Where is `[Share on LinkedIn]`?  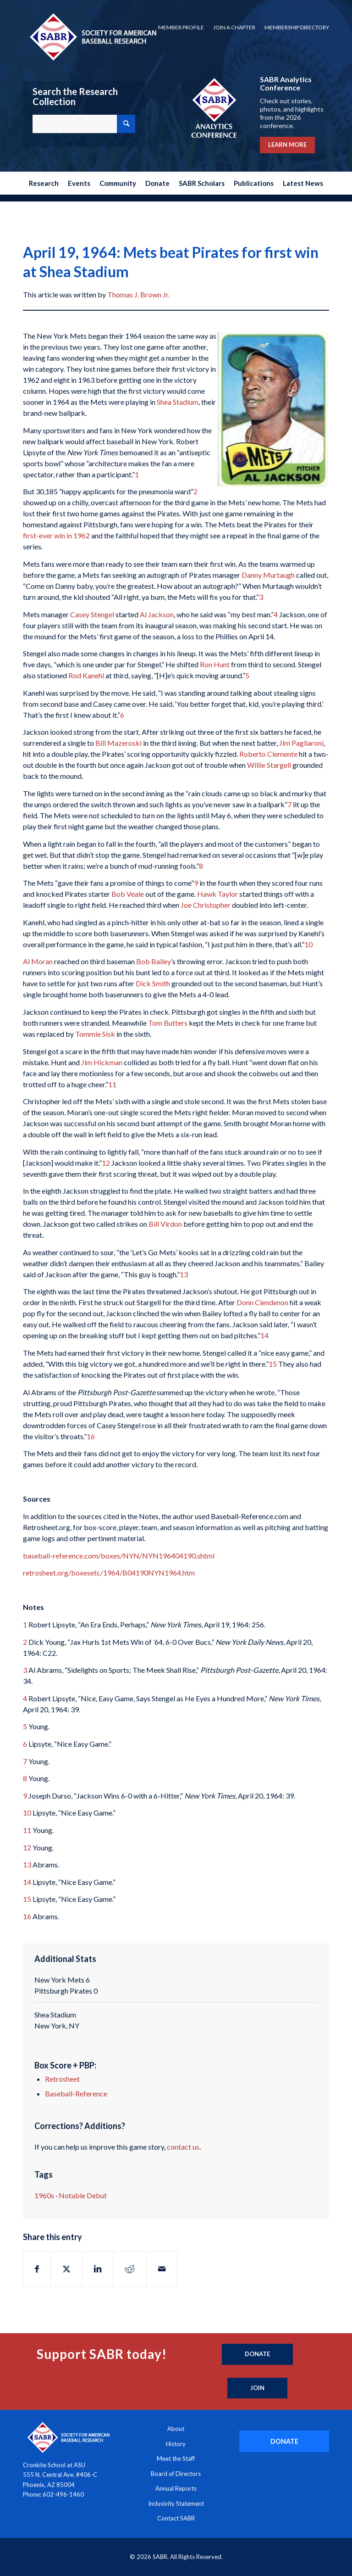 [Share on LinkedIn] is located at coordinates (97, 2269).